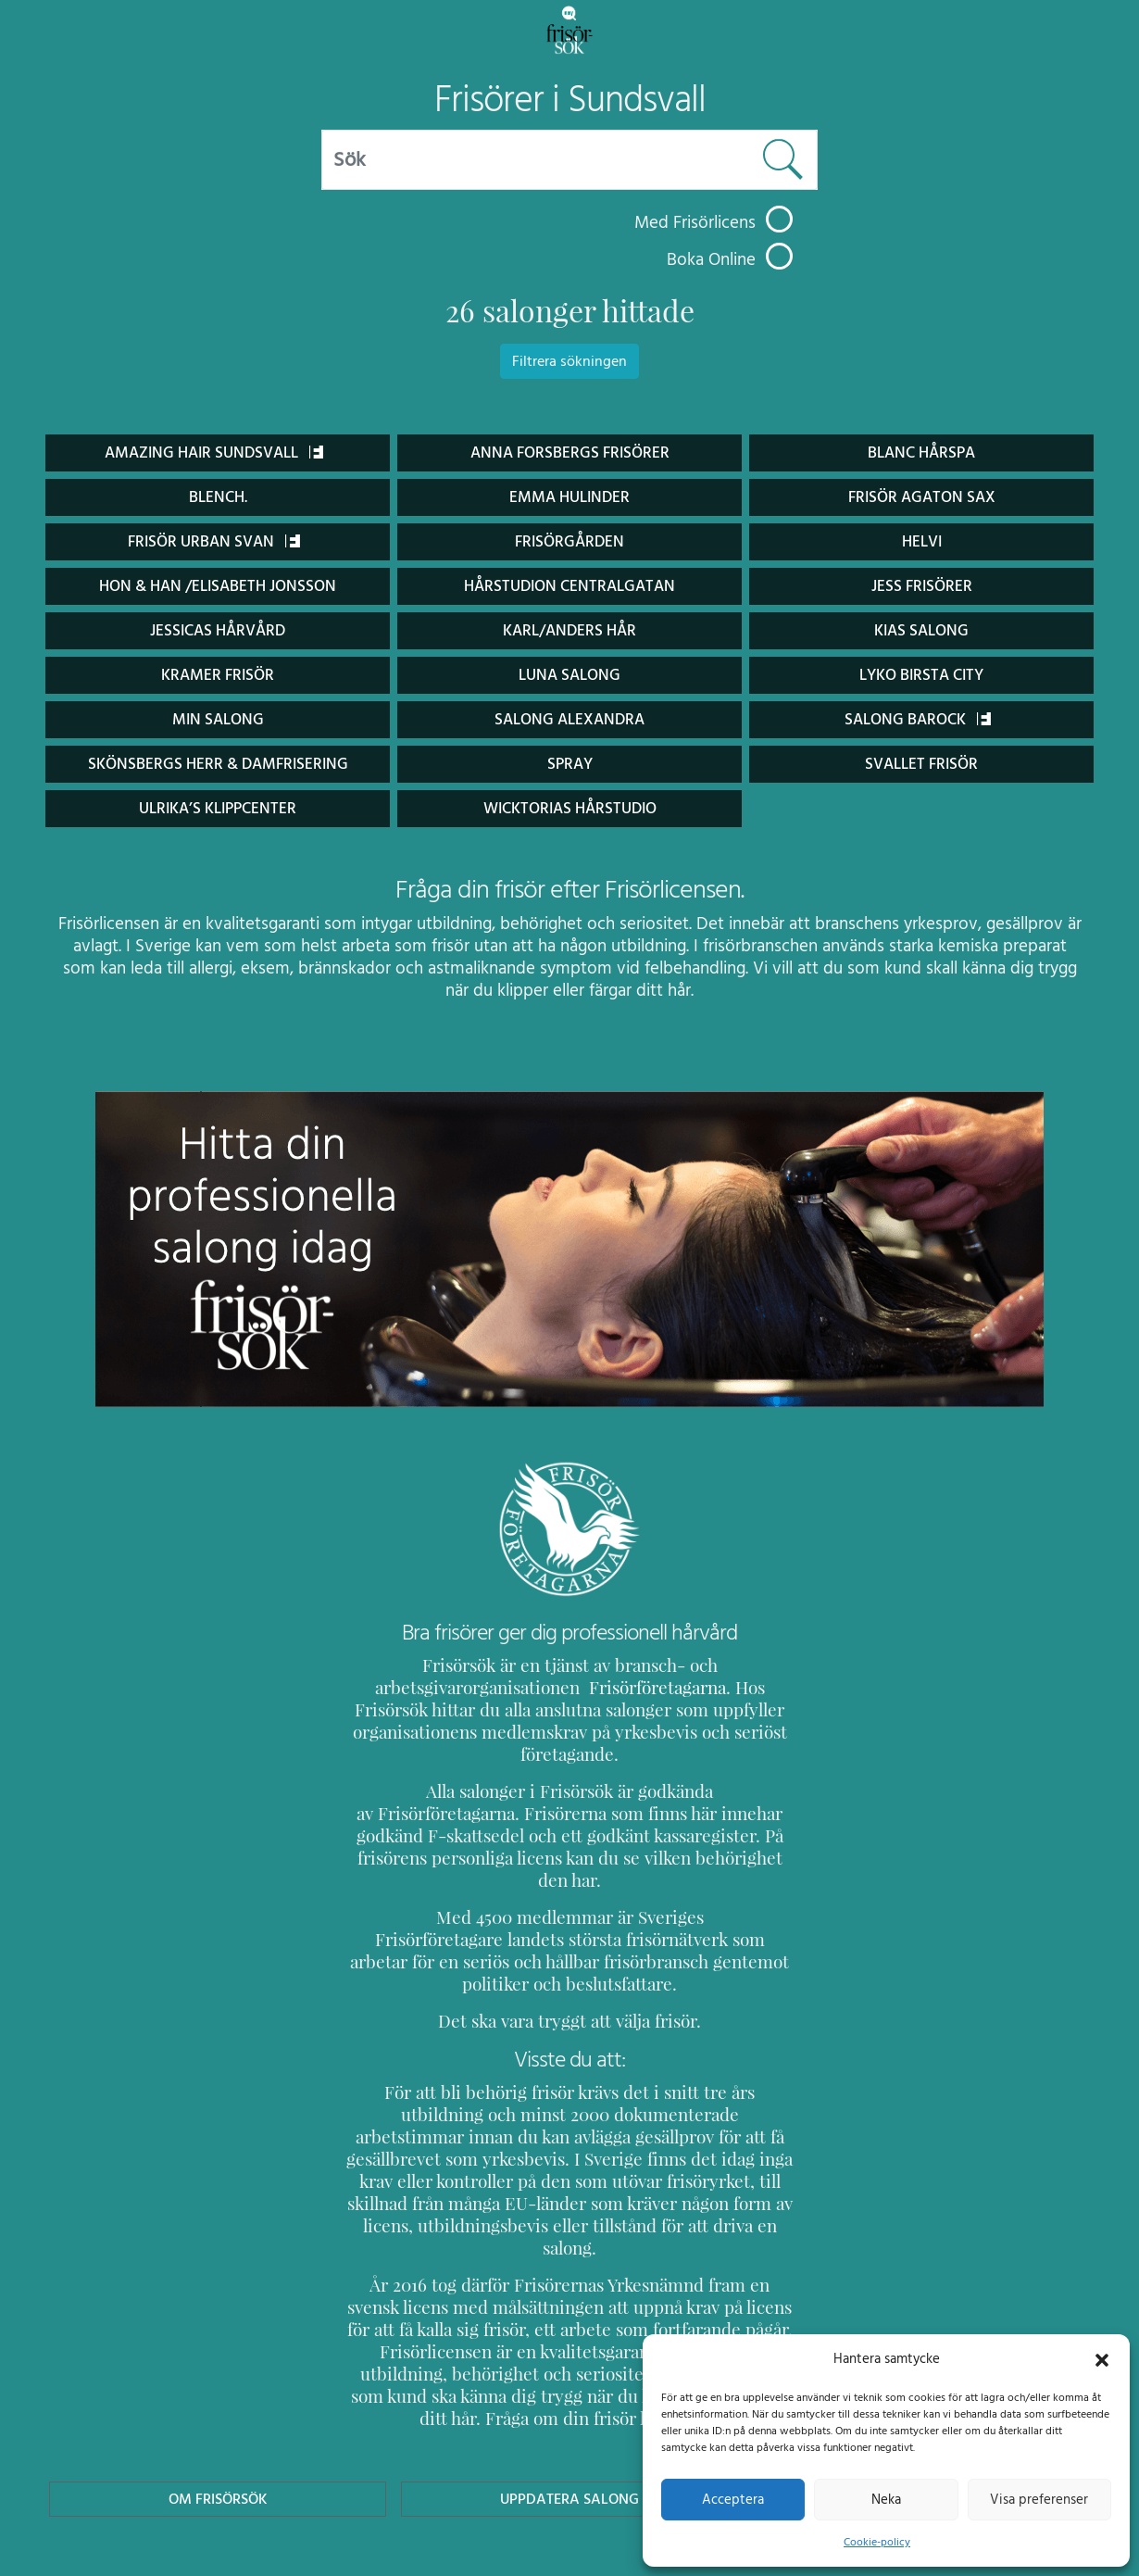 The image size is (1139, 2576). I want to click on Frisörföretagarna, so click(608, 1687).